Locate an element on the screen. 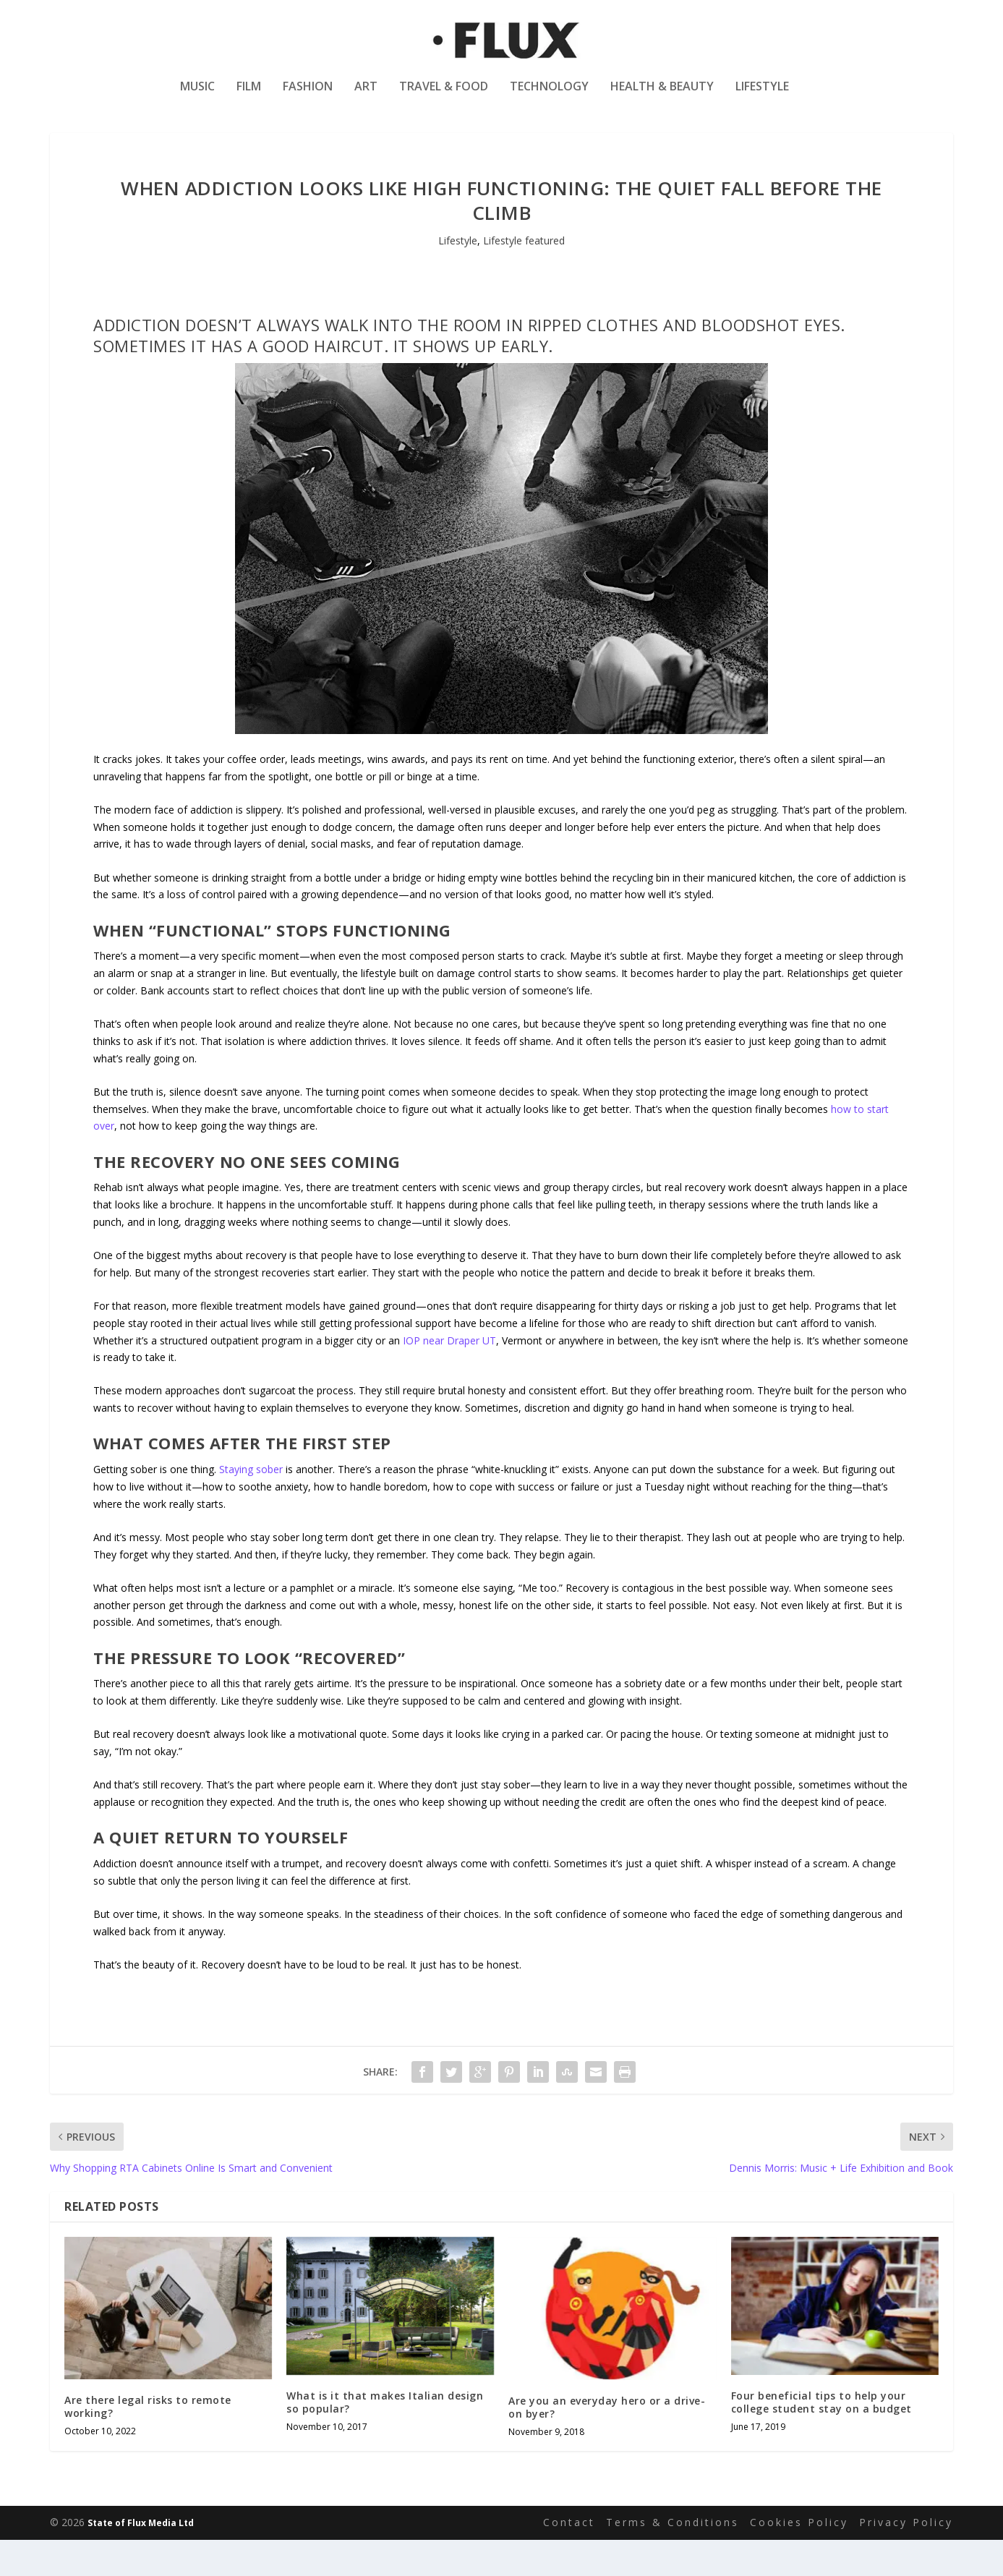  Privacy Policy is located at coordinates (906, 2558).